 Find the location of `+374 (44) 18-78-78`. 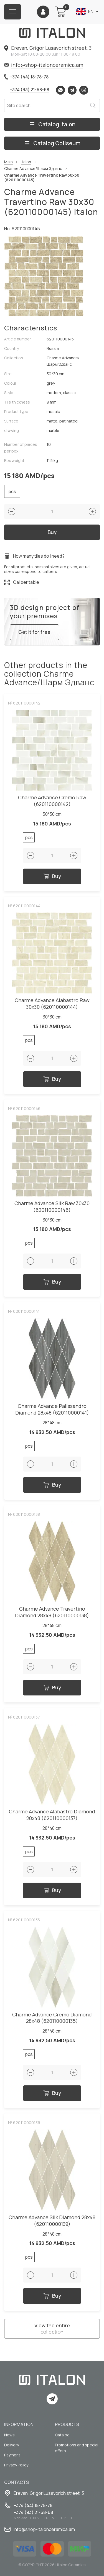

+374 (44) 18-78-78 is located at coordinates (29, 77).